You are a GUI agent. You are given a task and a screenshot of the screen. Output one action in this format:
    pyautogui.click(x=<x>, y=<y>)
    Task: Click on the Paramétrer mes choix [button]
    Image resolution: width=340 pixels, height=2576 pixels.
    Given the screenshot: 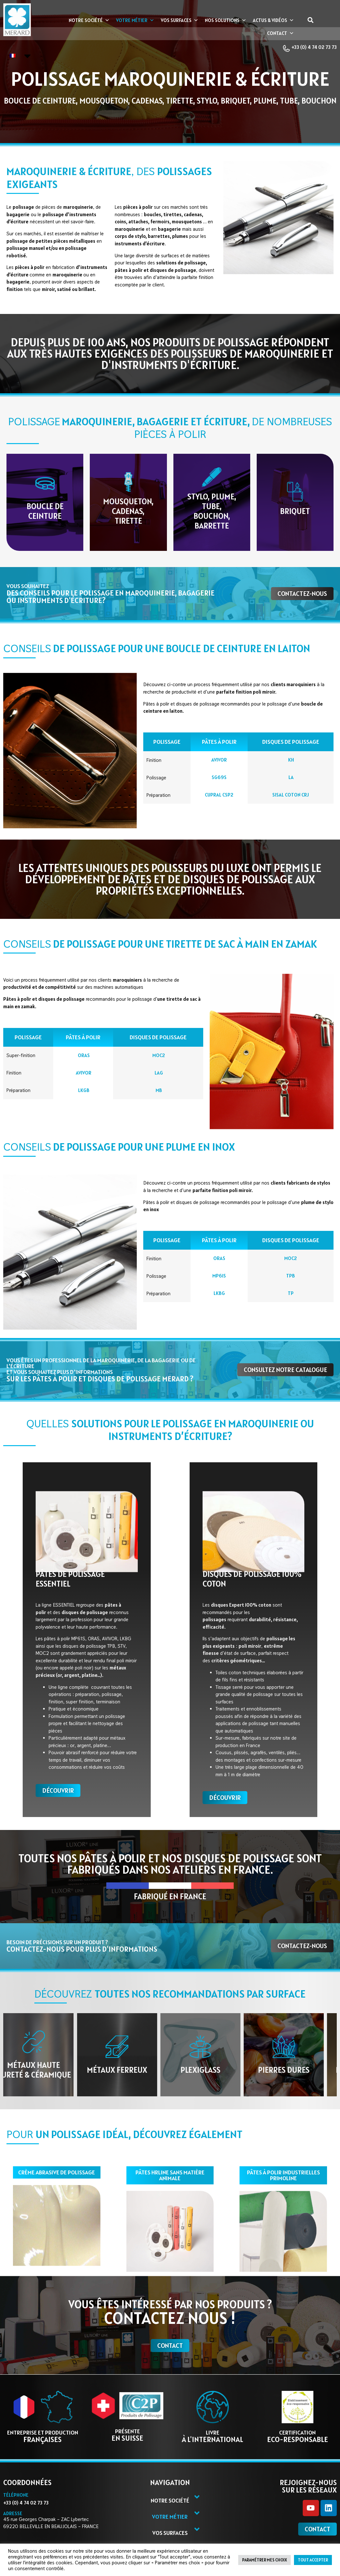 What is the action you would take?
    pyautogui.click(x=264, y=2560)
    